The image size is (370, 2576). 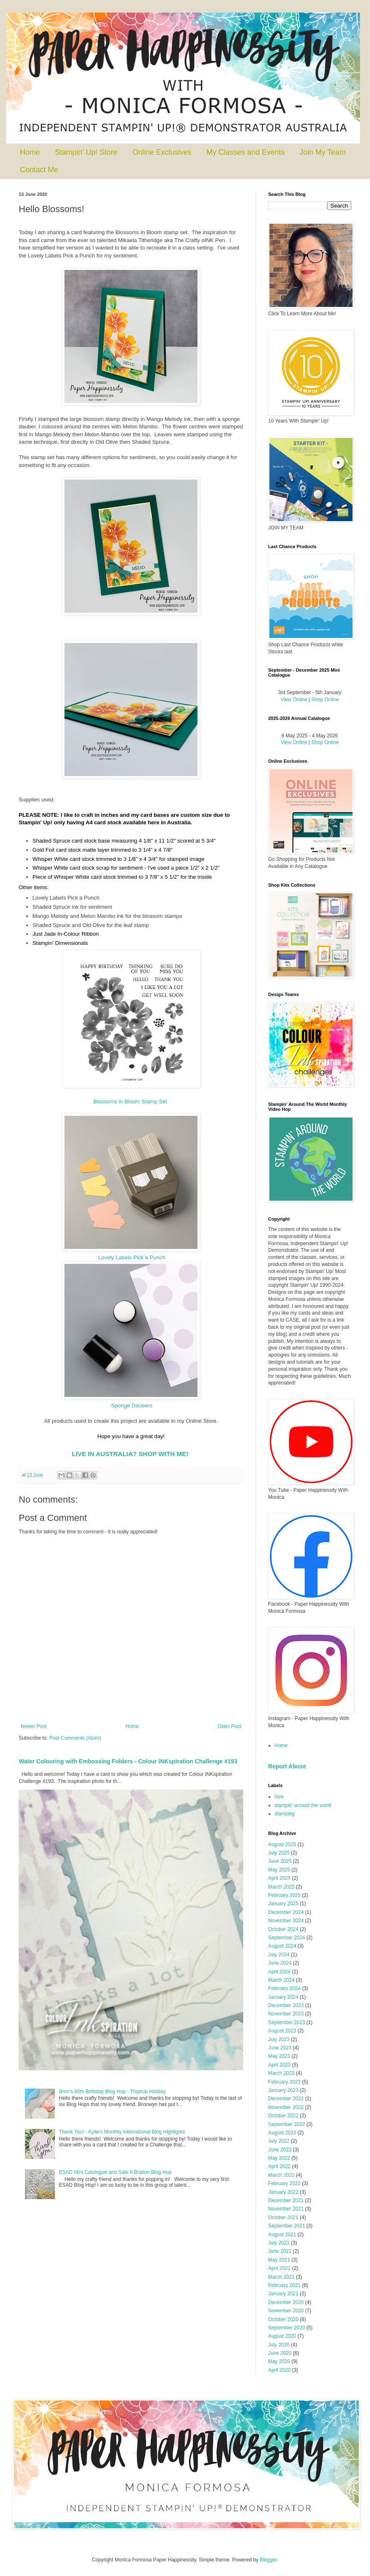 What do you see at coordinates (285, 2311) in the screenshot?
I see `November 2020` at bounding box center [285, 2311].